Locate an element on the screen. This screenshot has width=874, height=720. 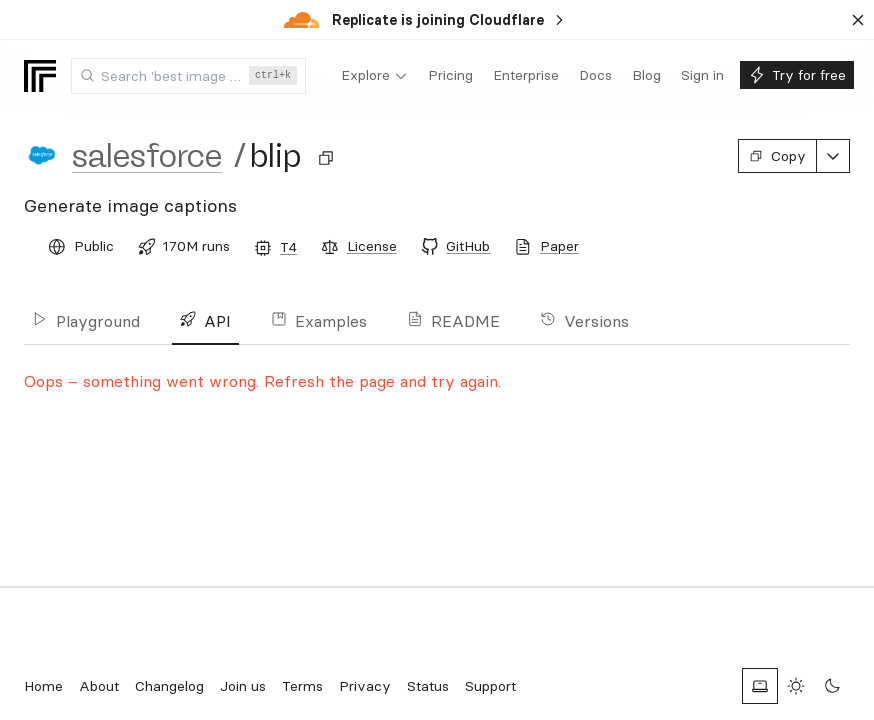
Join us is located at coordinates (243, 686).